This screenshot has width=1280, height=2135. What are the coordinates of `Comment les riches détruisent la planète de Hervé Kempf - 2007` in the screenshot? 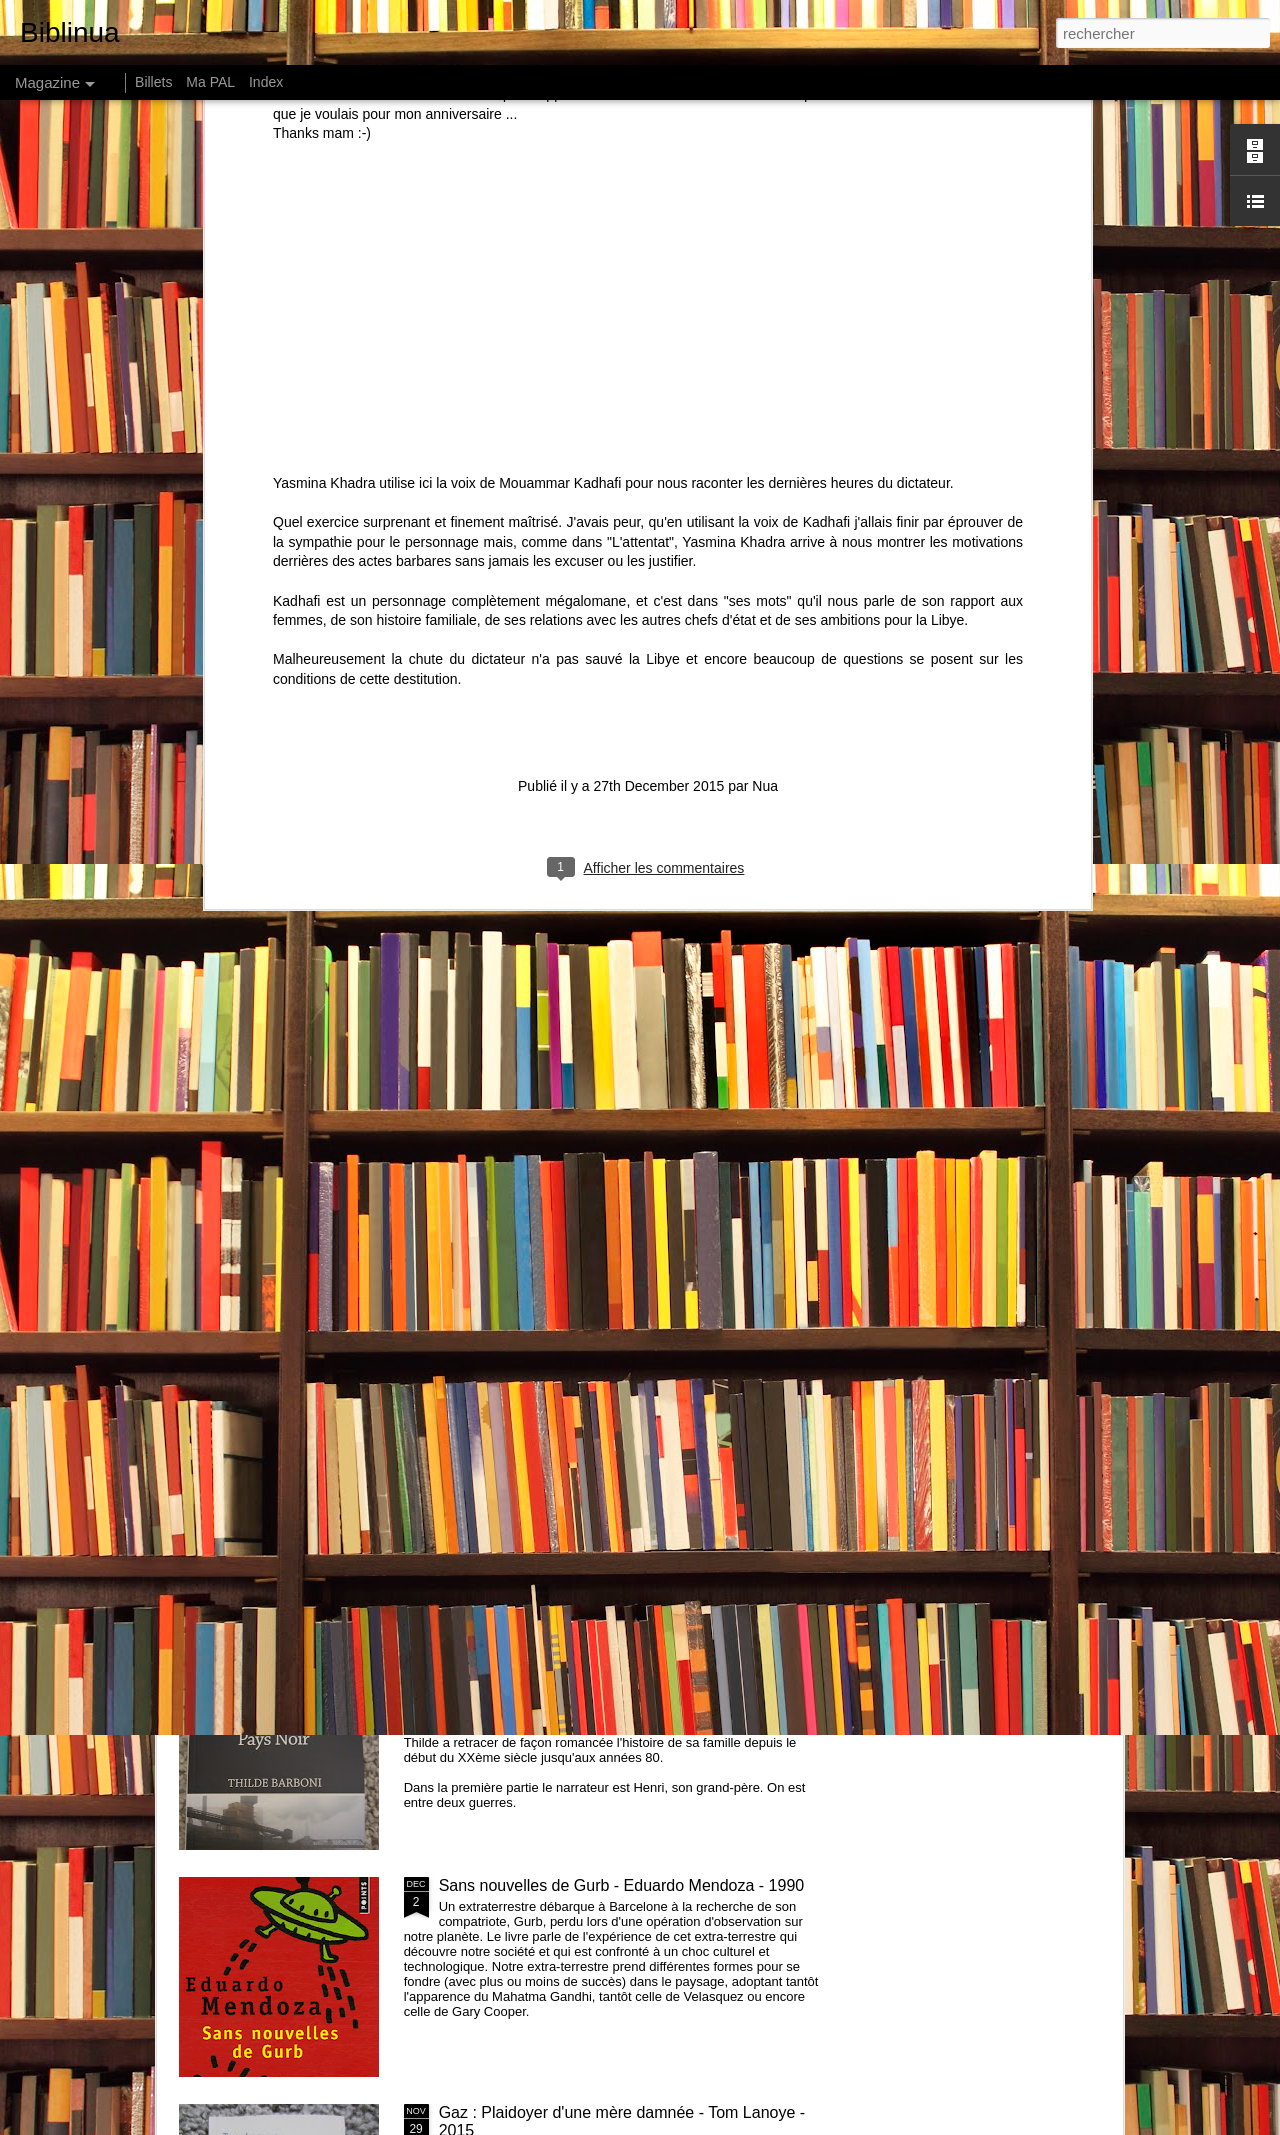 It's located at (286, 938).